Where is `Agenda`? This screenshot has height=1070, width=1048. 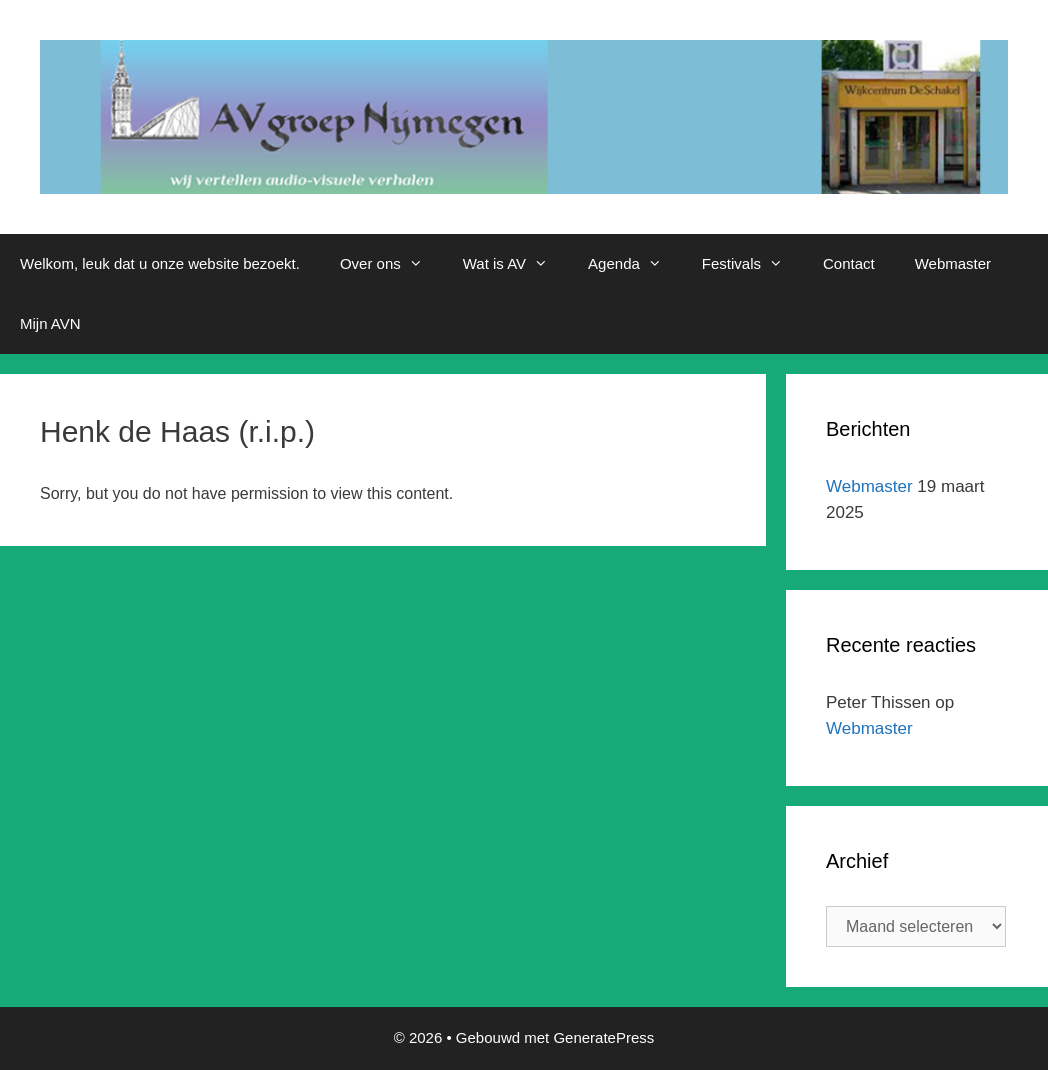
Agenda is located at coordinates (635, 264).